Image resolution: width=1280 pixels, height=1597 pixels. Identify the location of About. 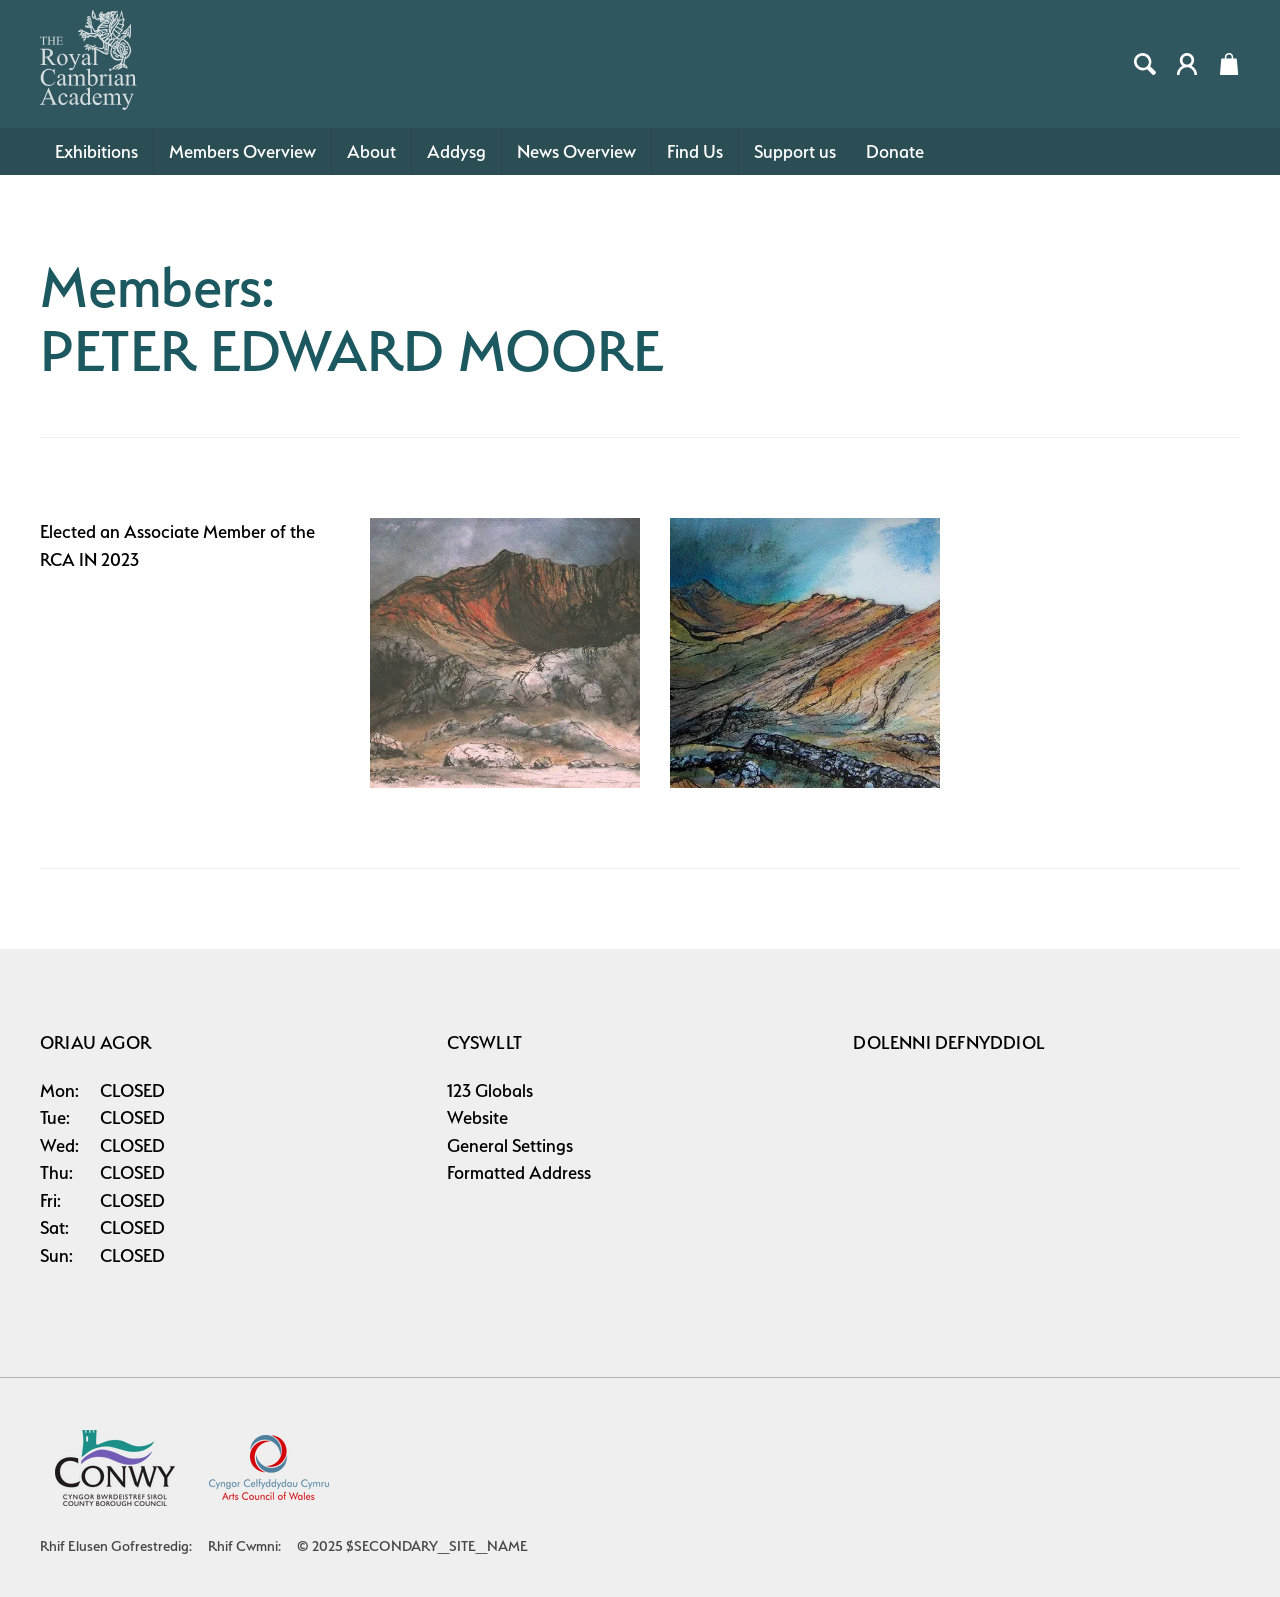
(371, 151).